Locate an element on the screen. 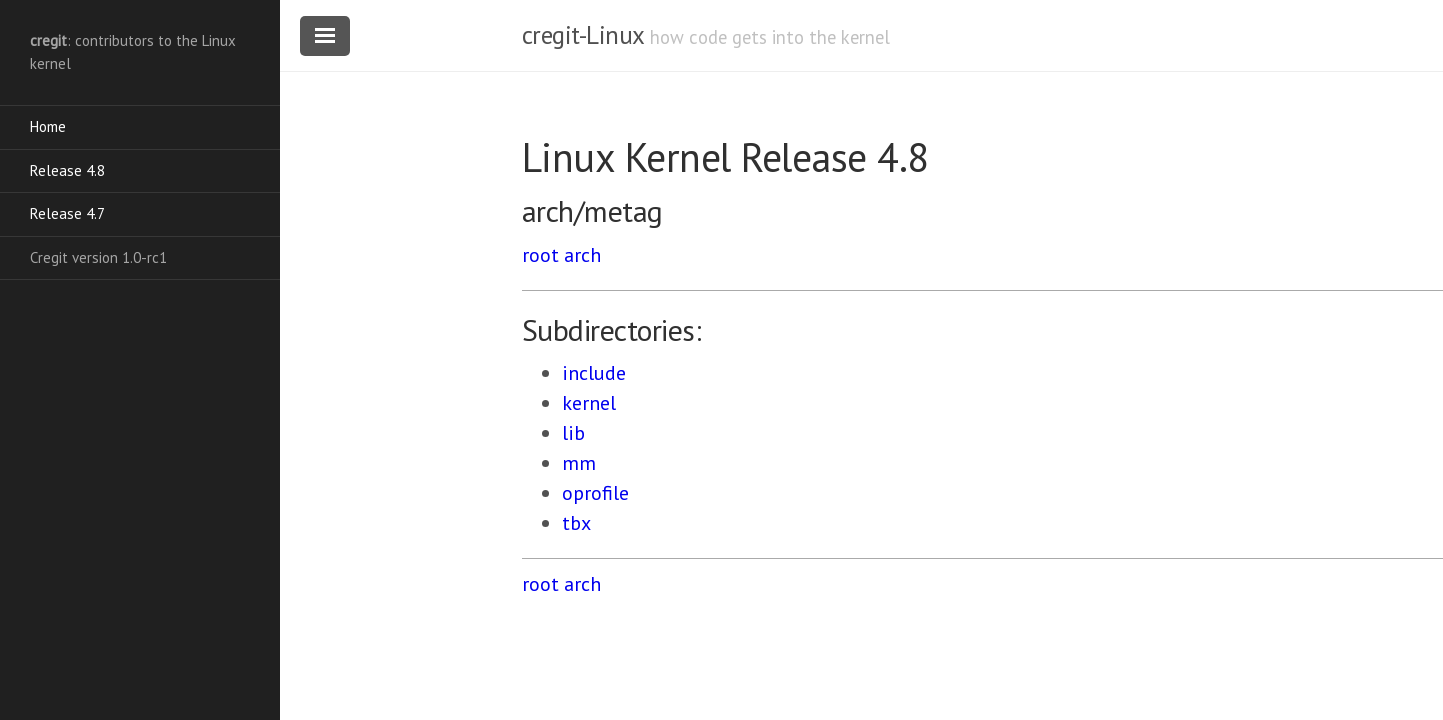  lib is located at coordinates (573, 433).